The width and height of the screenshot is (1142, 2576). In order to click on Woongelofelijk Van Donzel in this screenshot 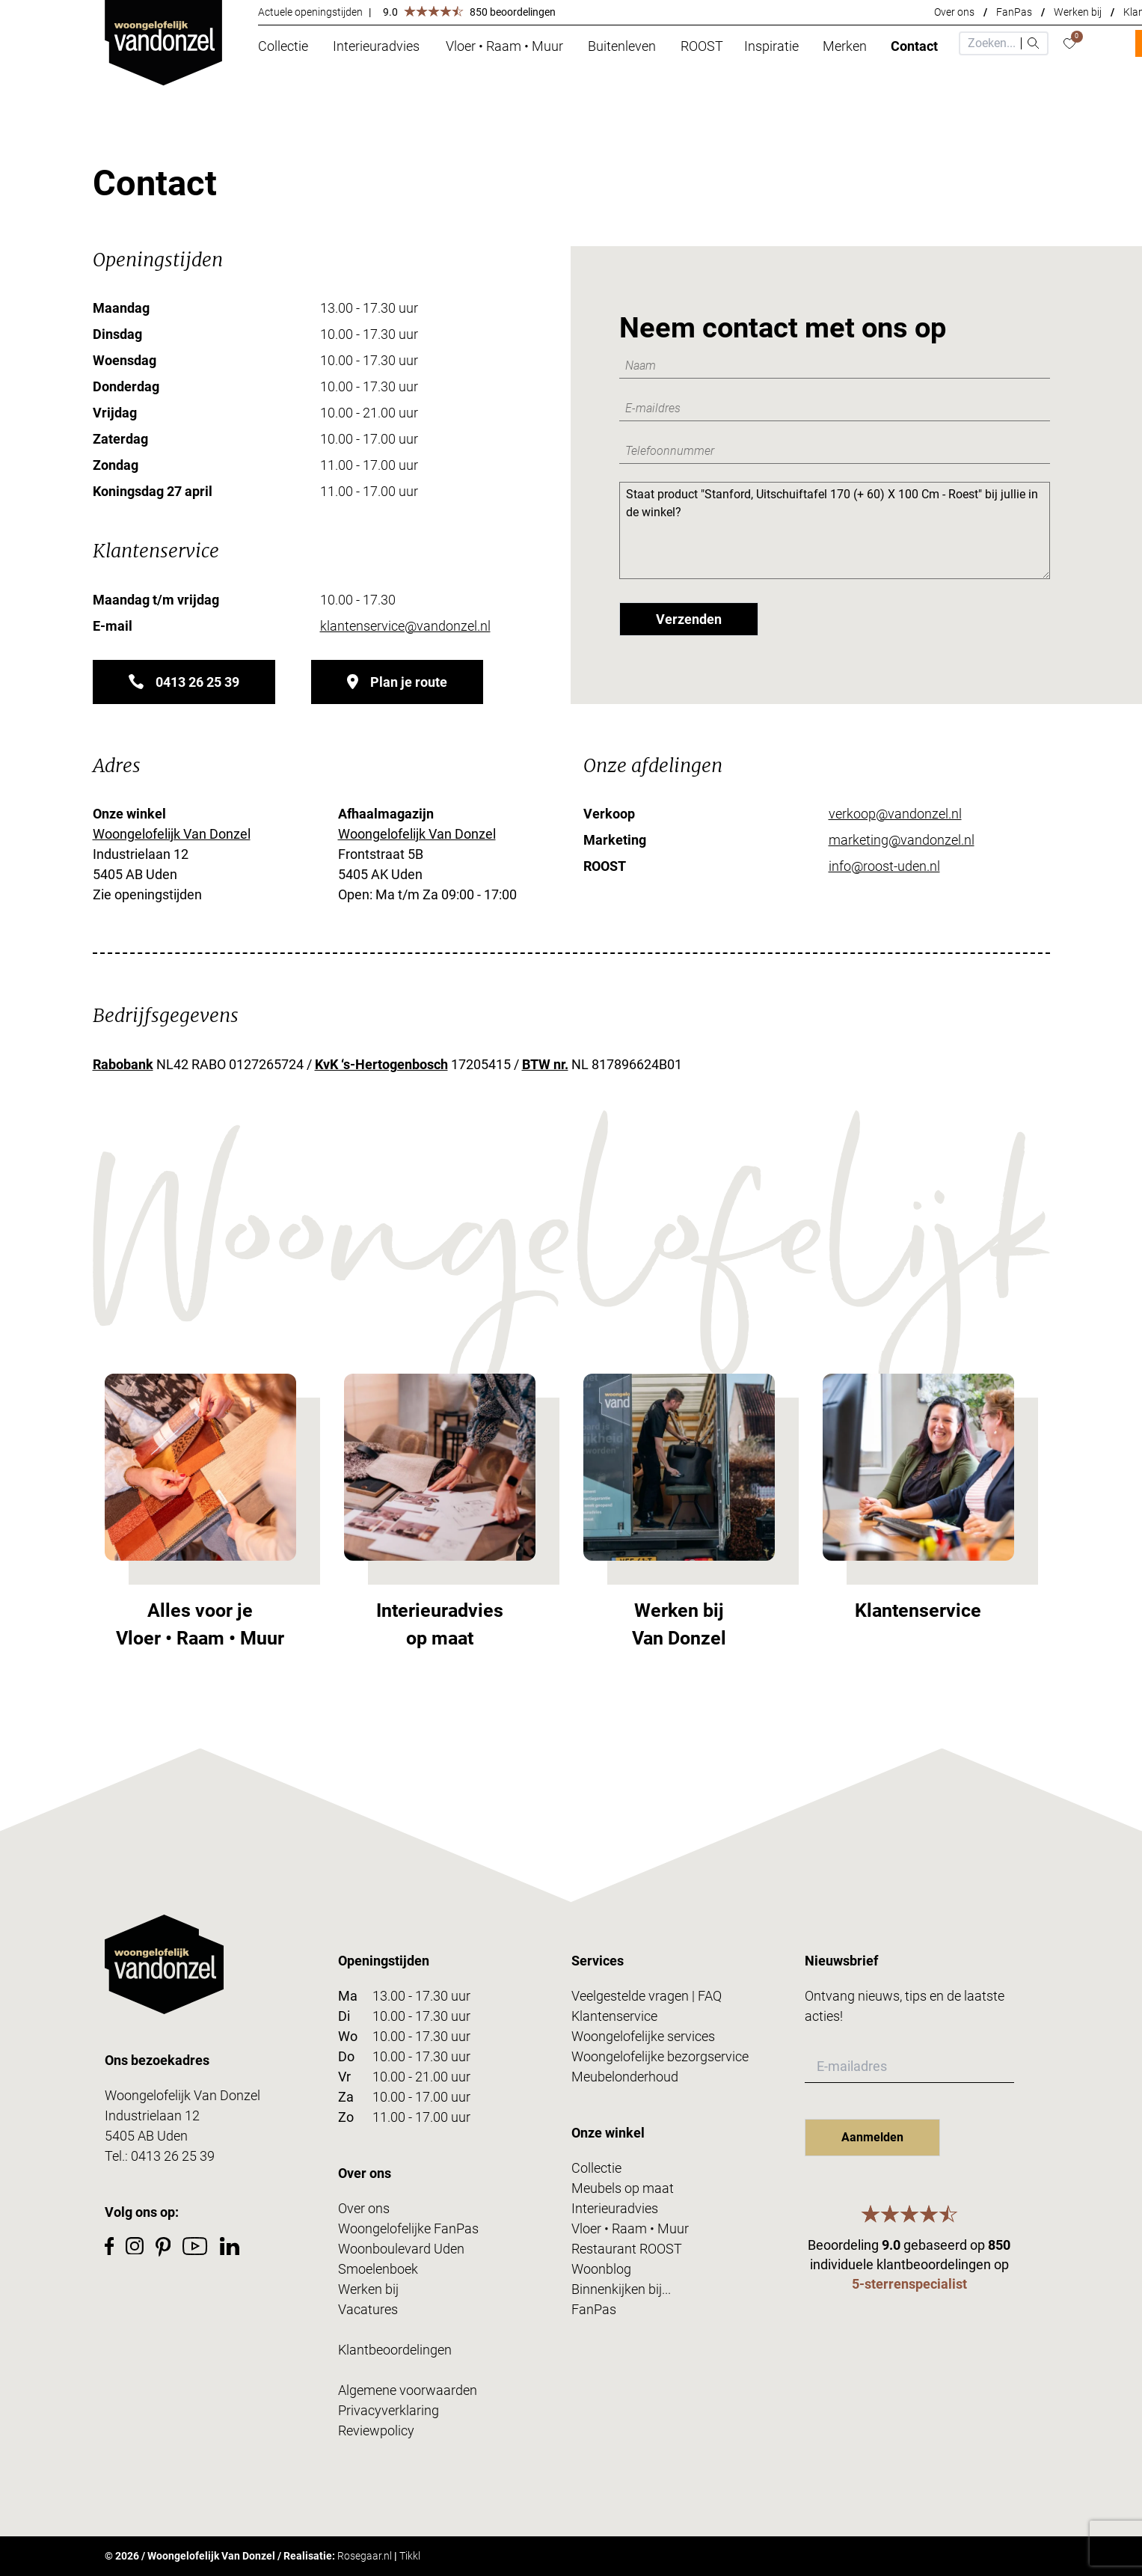, I will do `click(172, 834)`.